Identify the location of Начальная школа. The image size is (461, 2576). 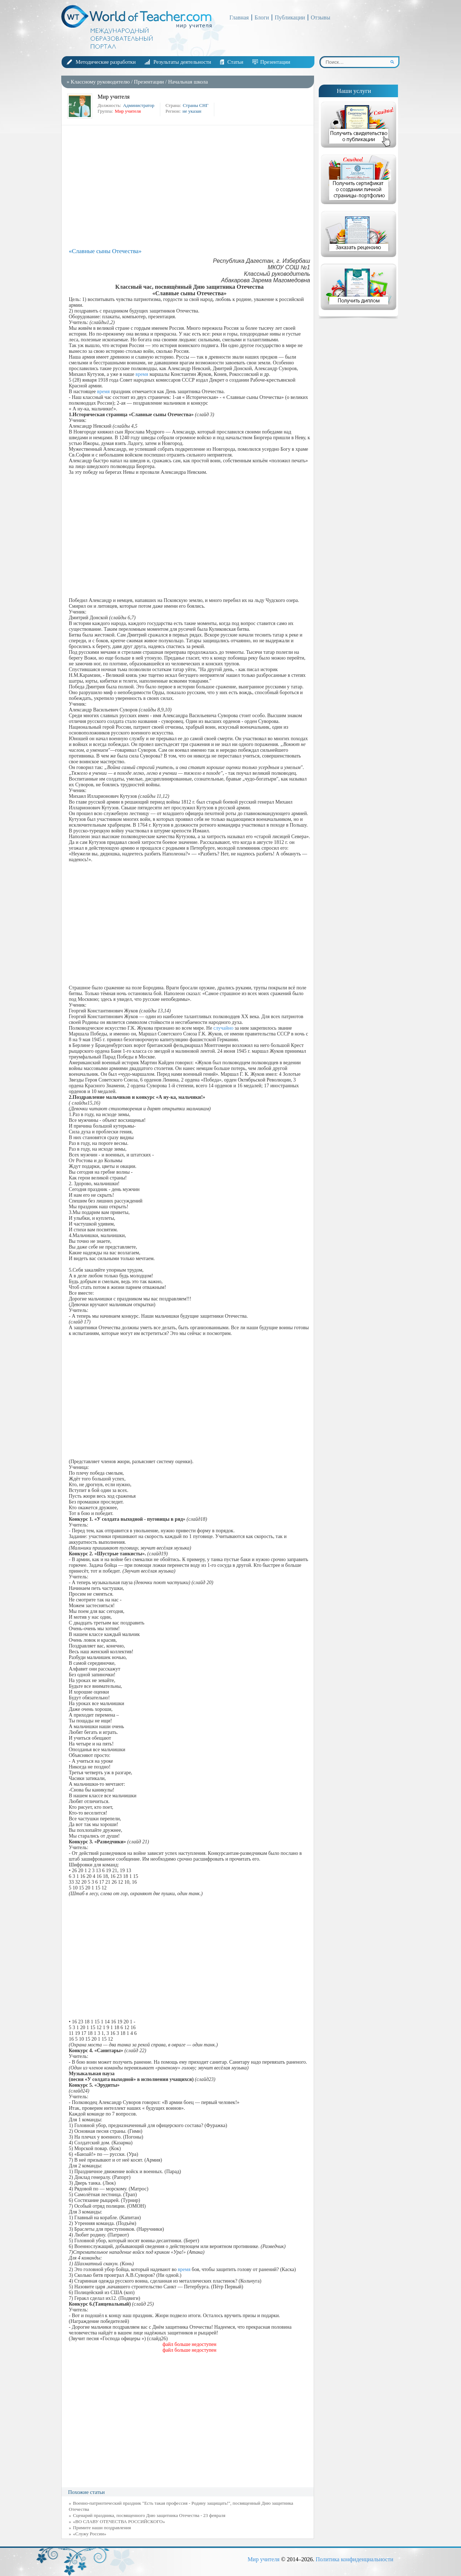
(188, 82).